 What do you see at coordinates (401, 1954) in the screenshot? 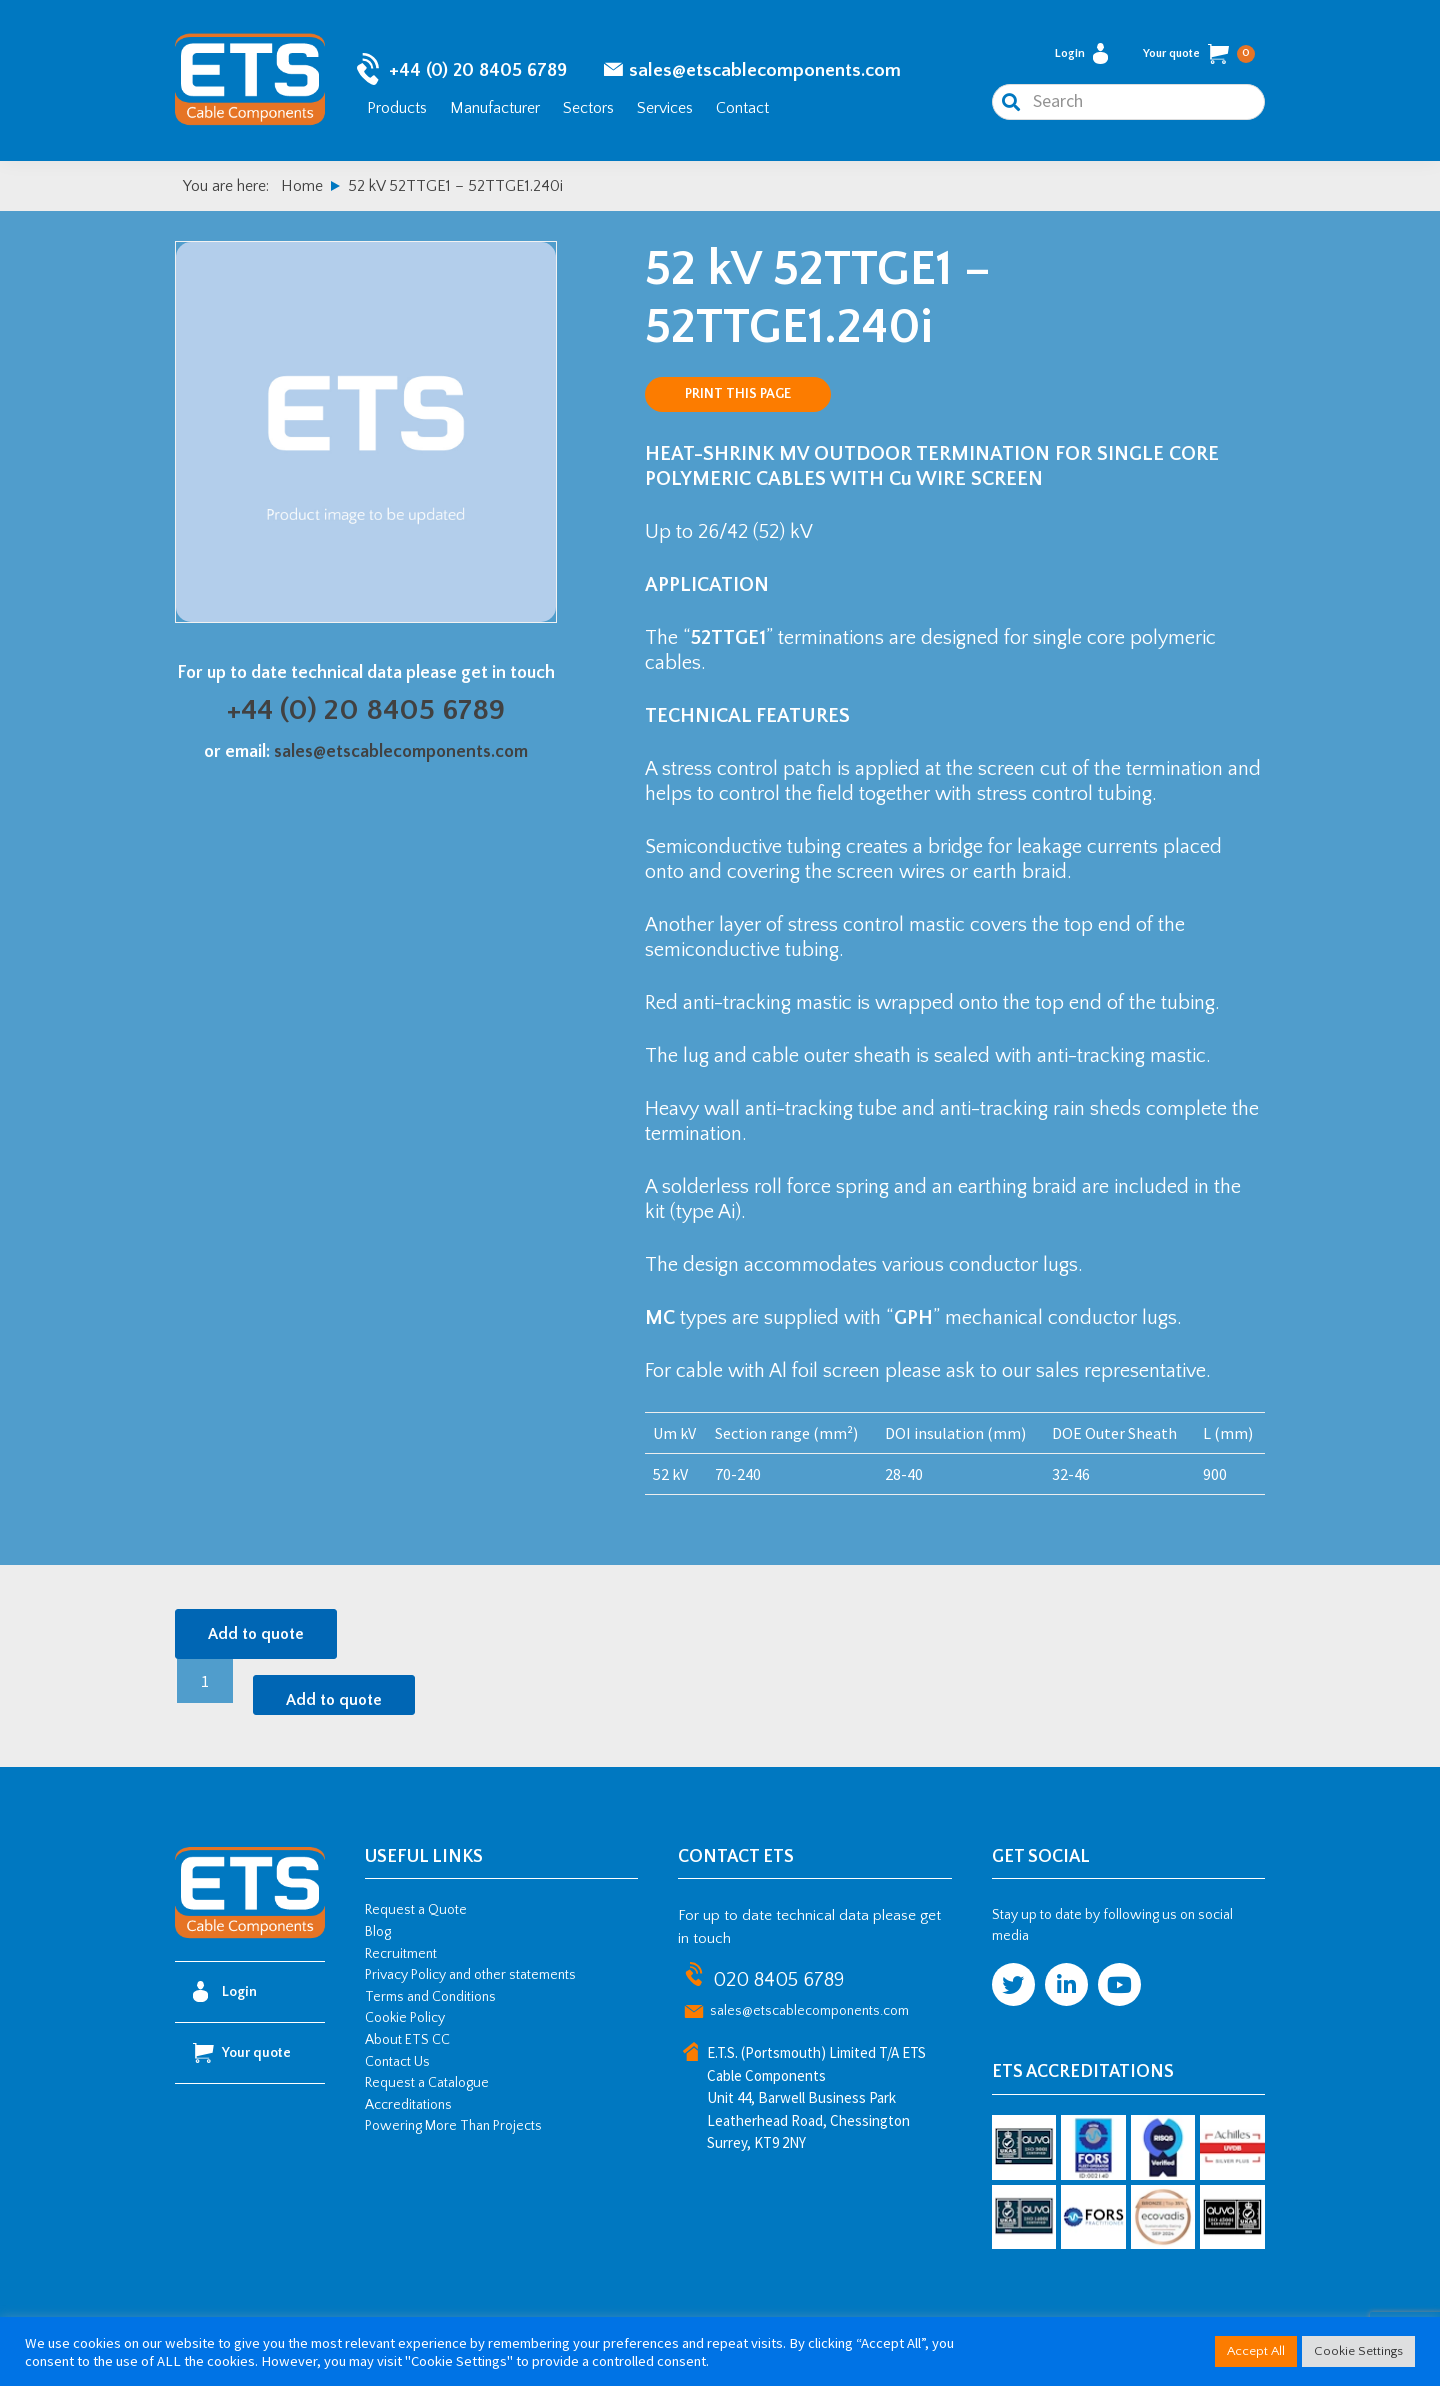
I see `Recruitment` at bounding box center [401, 1954].